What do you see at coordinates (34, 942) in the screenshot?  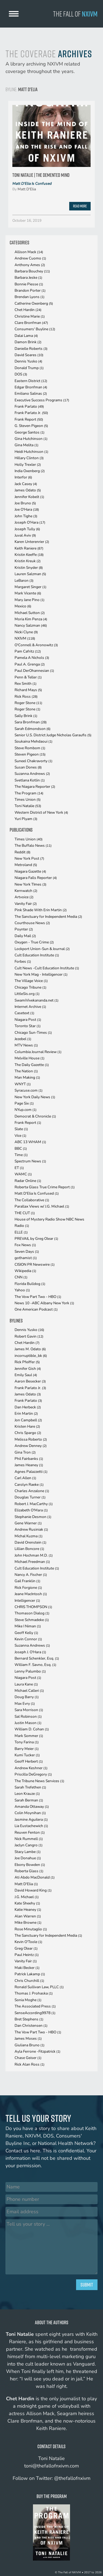 I see `Oxygen - True Crime` at bounding box center [34, 942].